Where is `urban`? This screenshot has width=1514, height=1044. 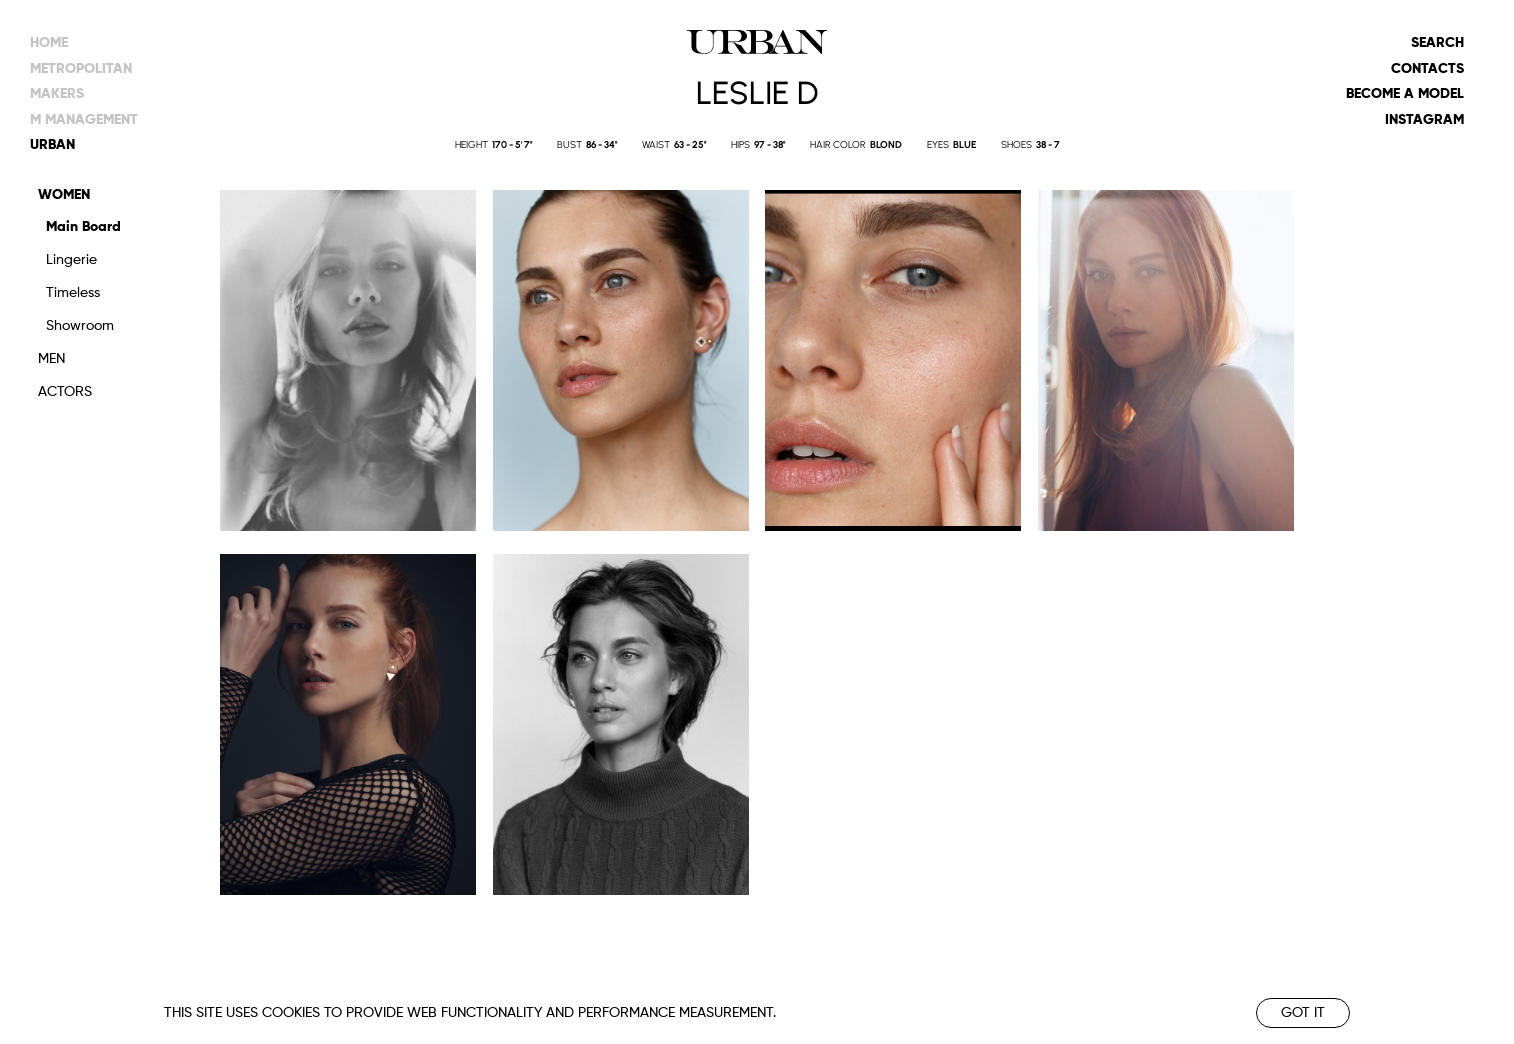
urban is located at coordinates (52, 145).